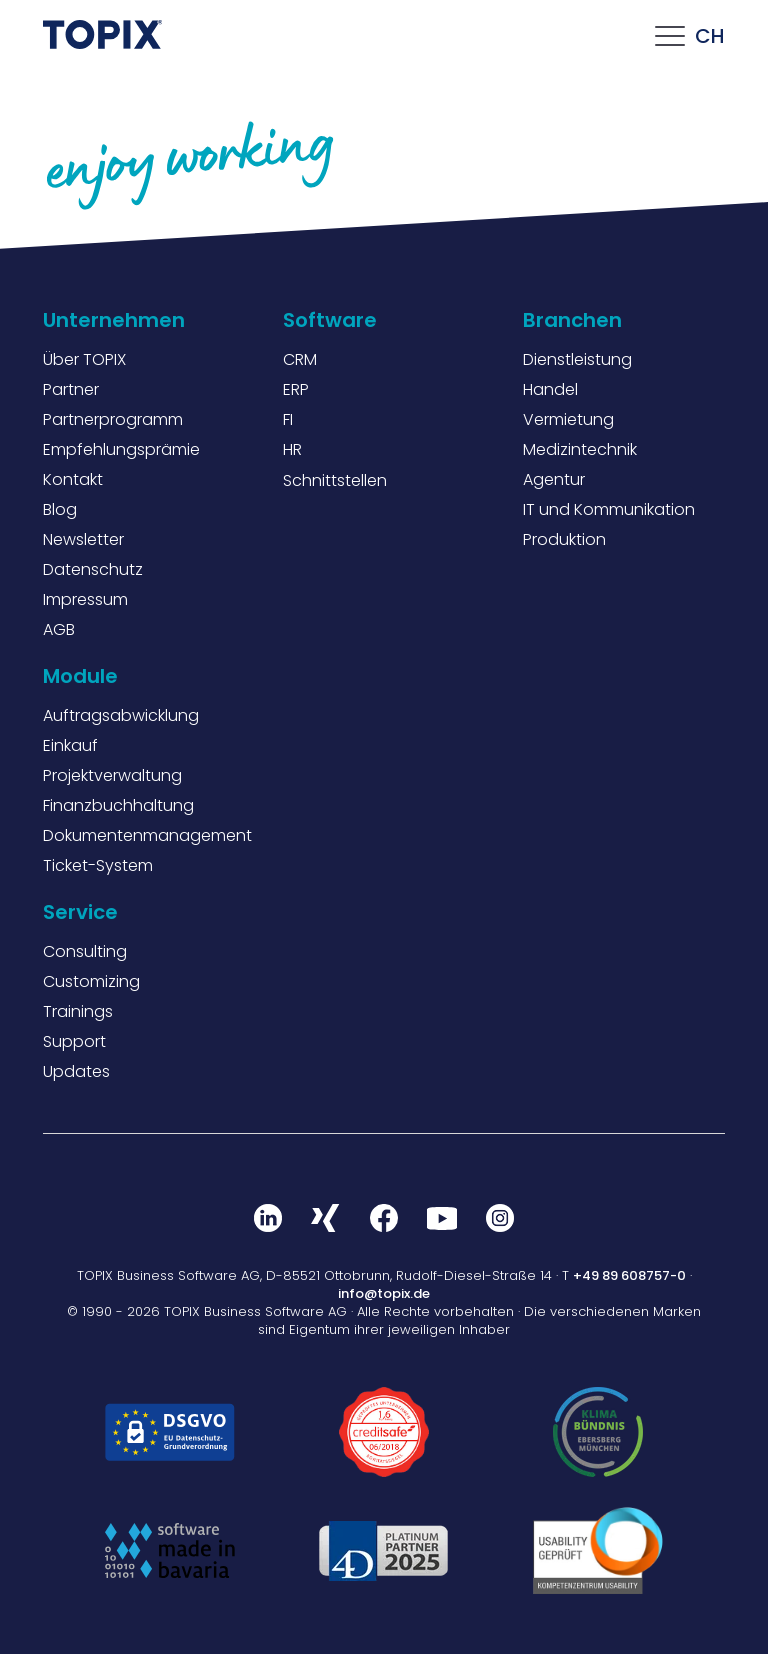  Describe the element at coordinates (74, 1041) in the screenshot. I see `Support` at that location.